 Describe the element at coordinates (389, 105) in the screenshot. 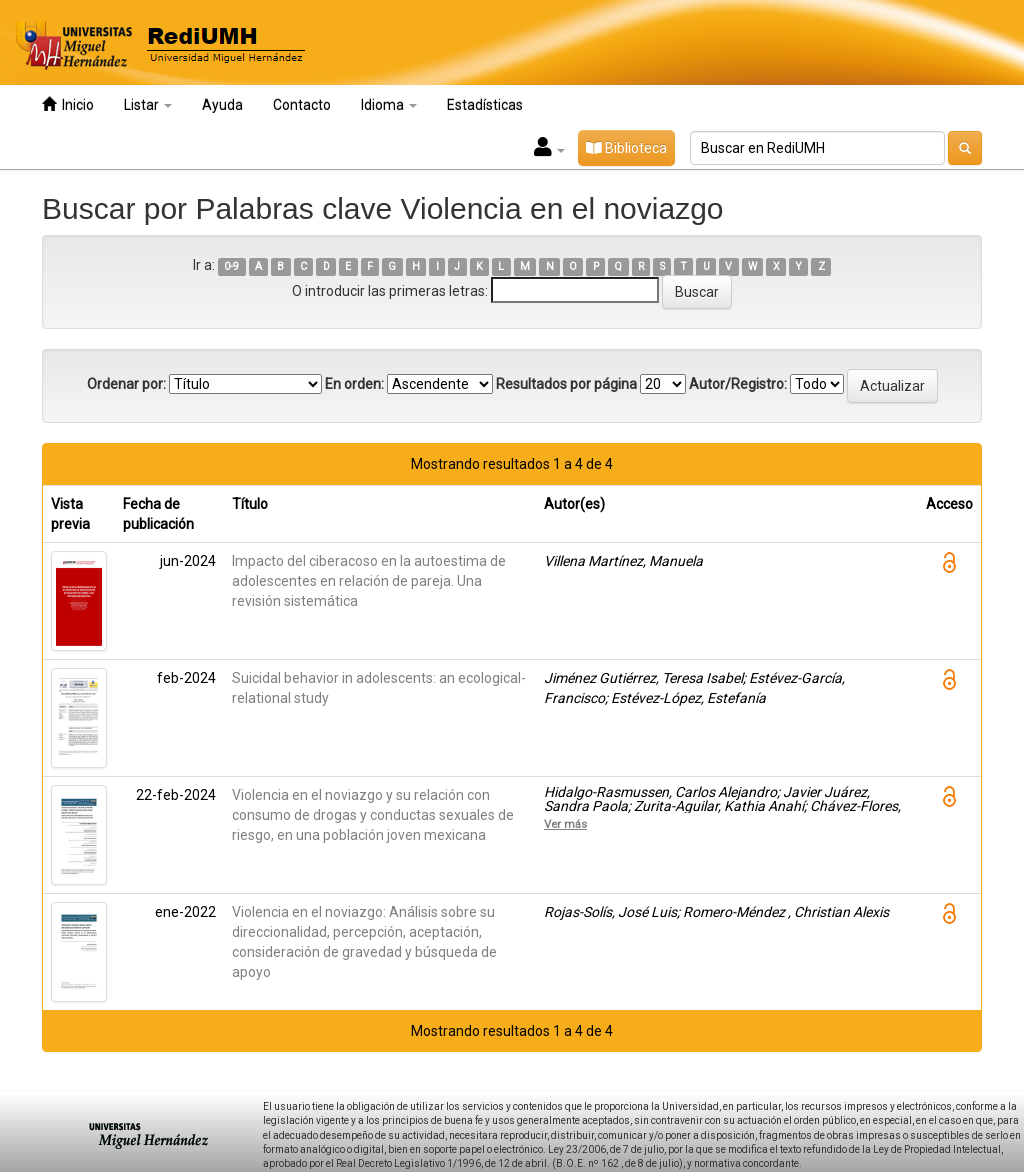

I see `Idioma` at that location.